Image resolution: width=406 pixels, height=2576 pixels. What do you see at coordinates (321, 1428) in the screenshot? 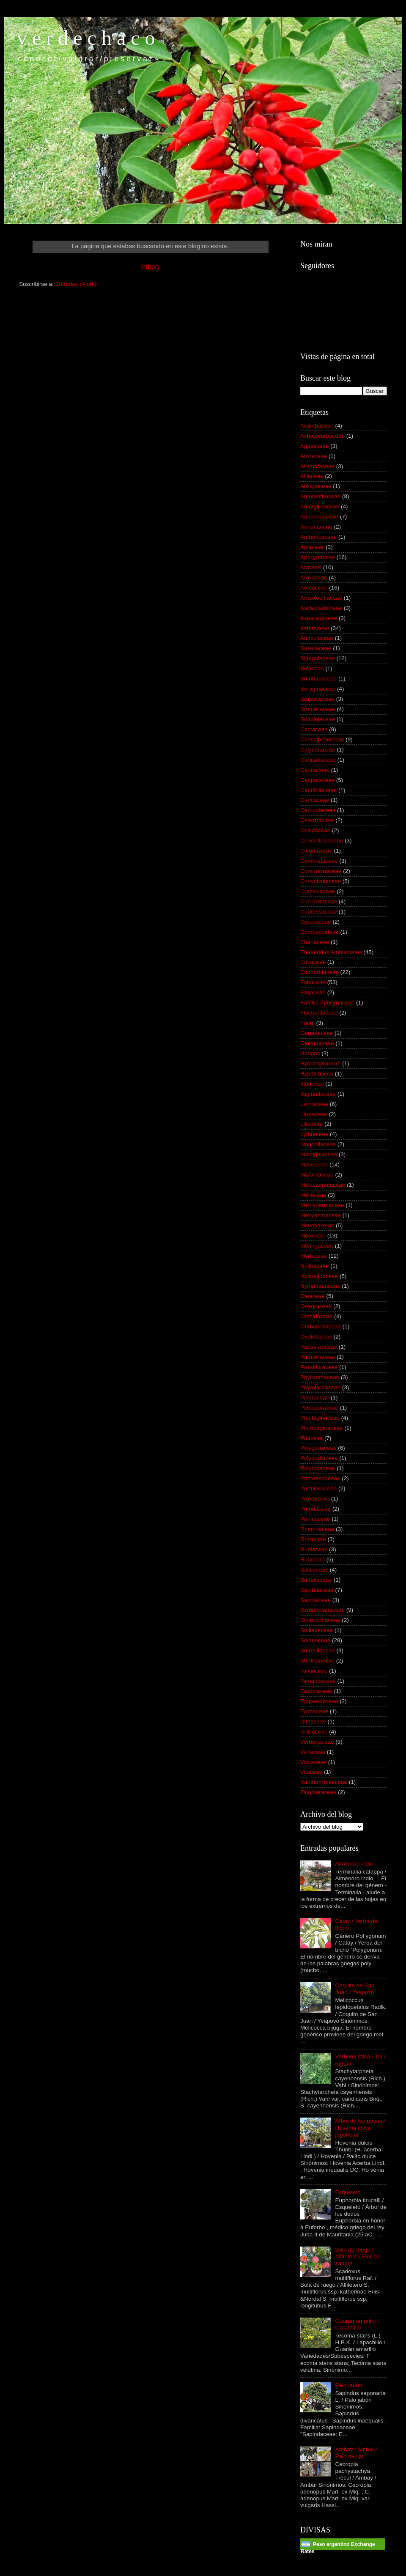
I see `Plumbaginaceae` at bounding box center [321, 1428].